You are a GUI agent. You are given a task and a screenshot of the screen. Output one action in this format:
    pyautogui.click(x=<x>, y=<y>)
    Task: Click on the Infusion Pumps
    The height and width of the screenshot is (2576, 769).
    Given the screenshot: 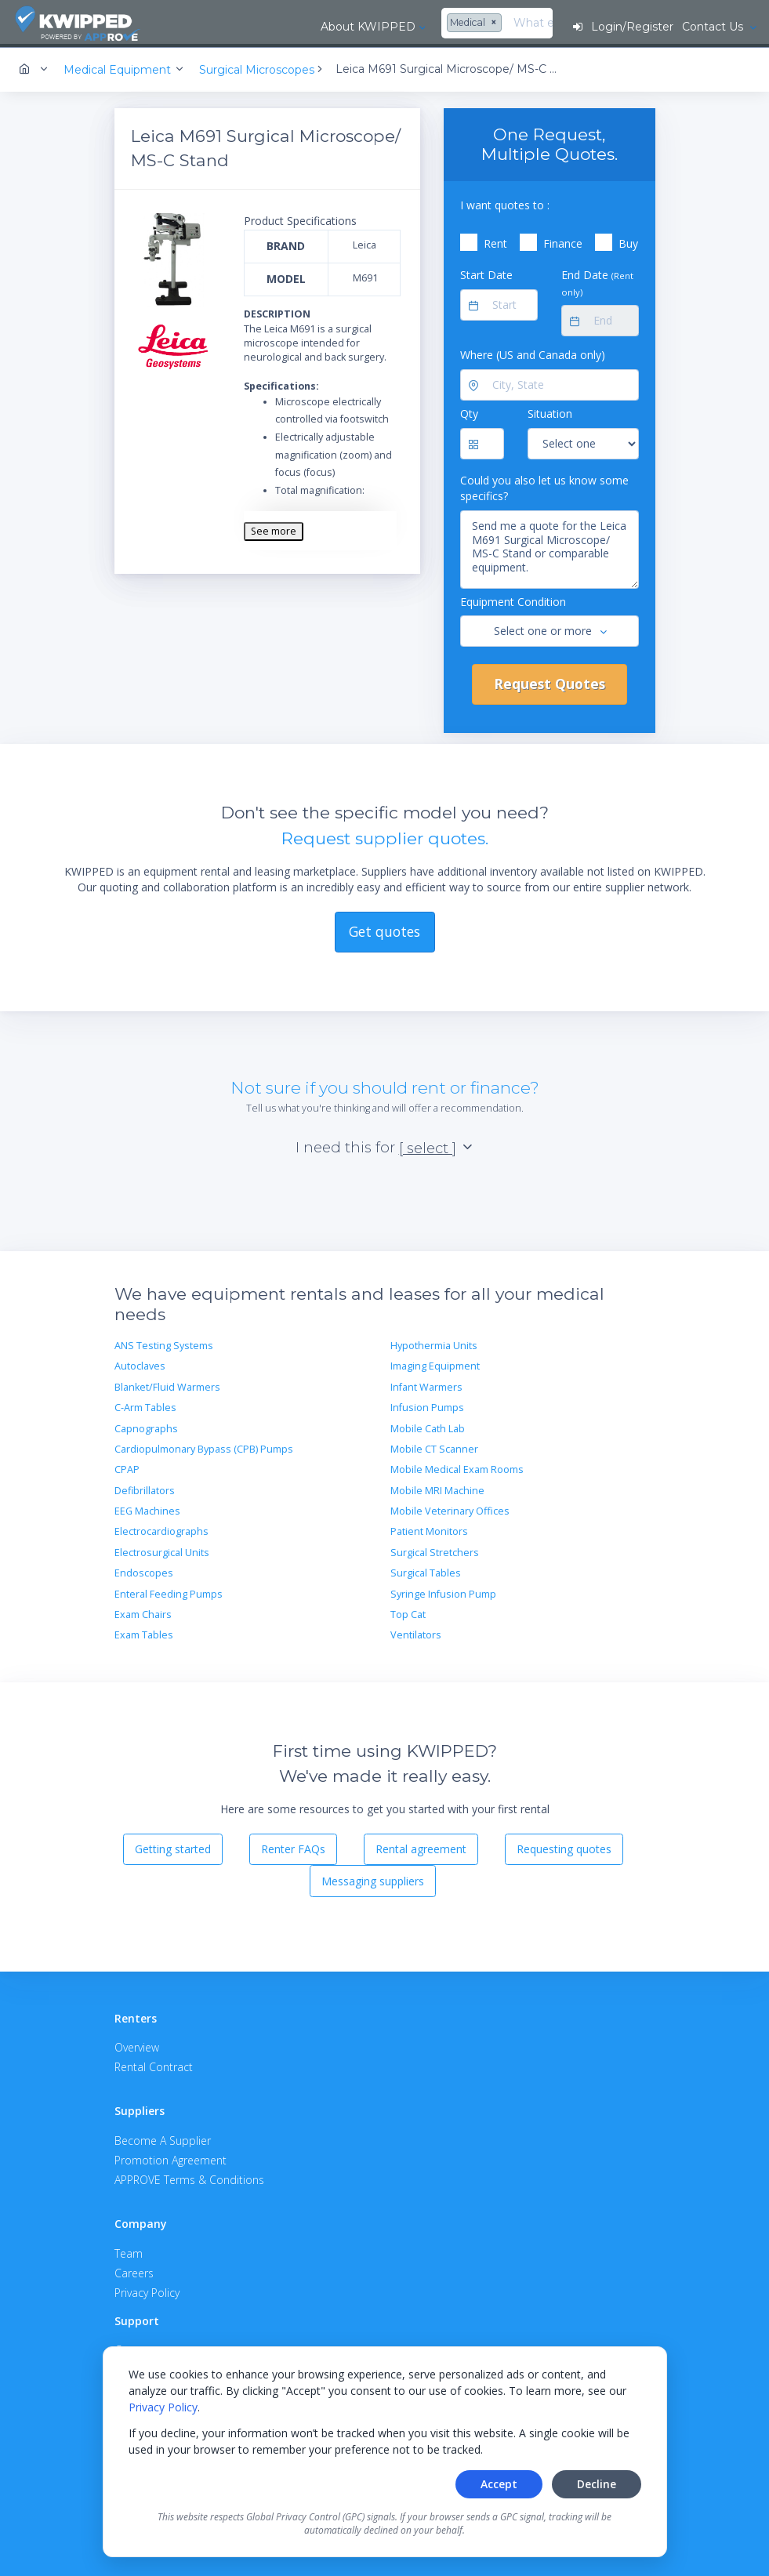 What is the action you would take?
    pyautogui.click(x=427, y=1405)
    